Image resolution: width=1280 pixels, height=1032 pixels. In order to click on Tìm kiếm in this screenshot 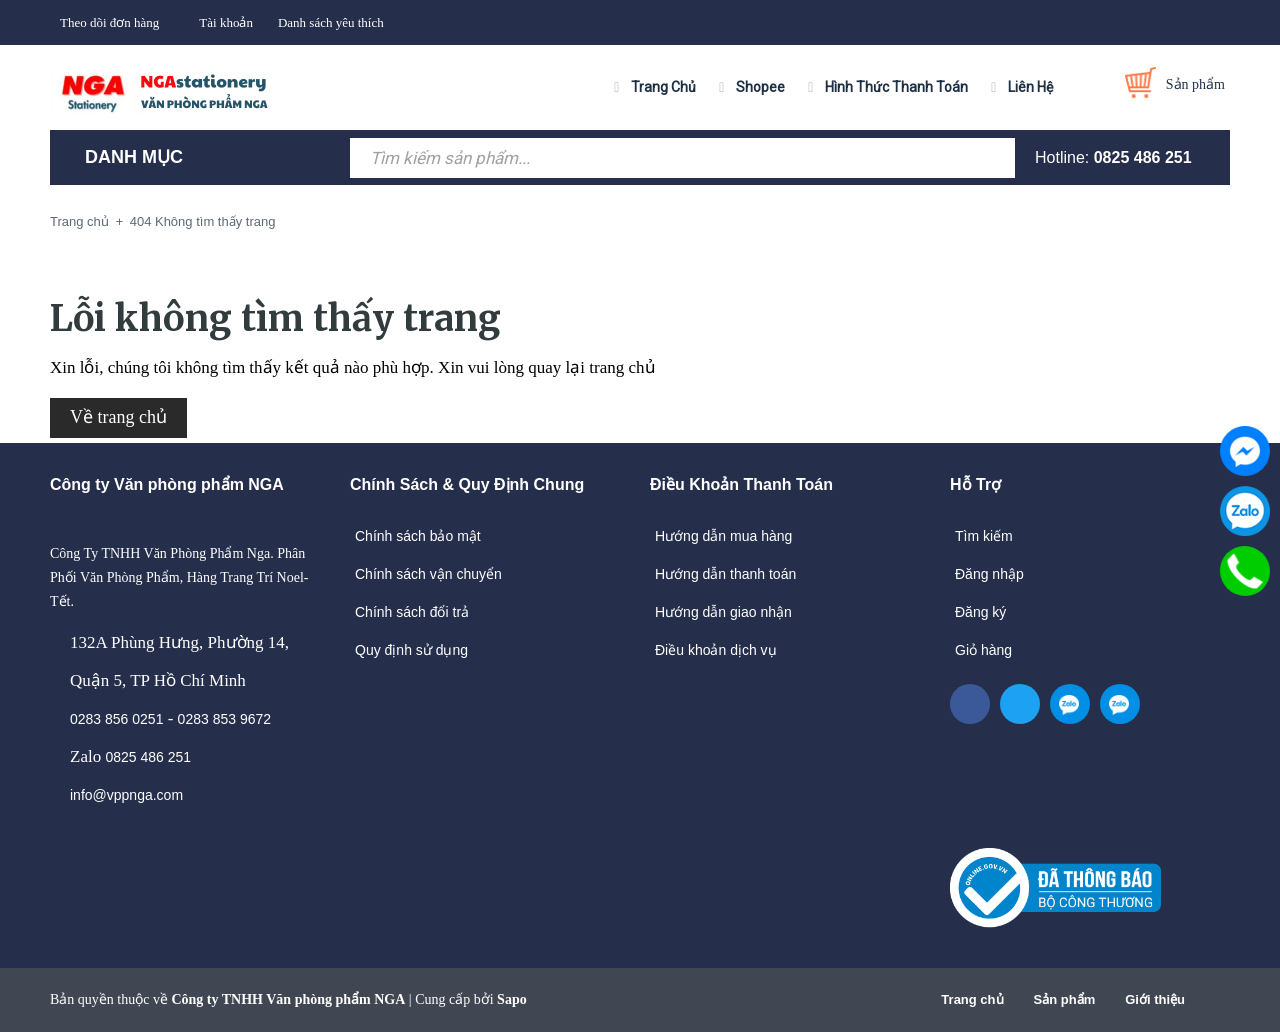, I will do `click(984, 536)`.